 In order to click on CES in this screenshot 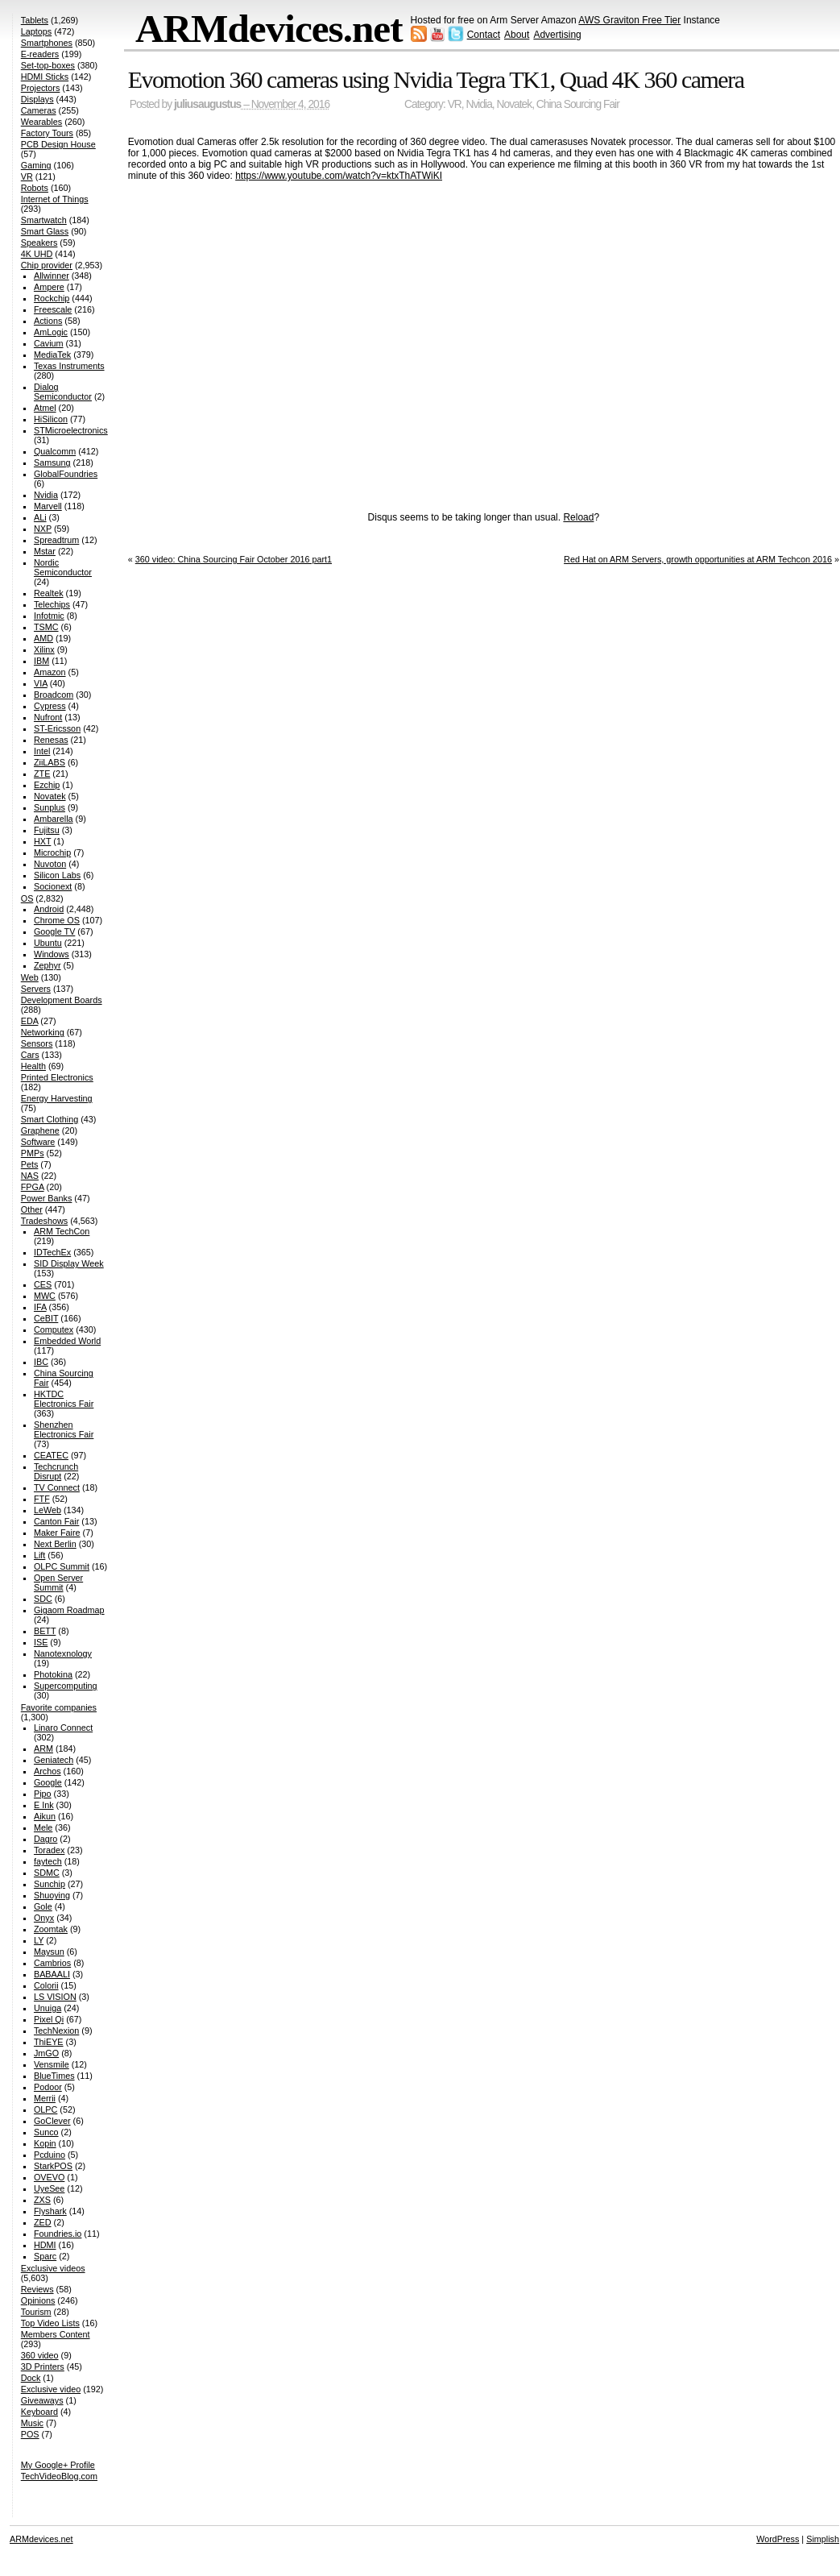, I will do `click(43, 1284)`.